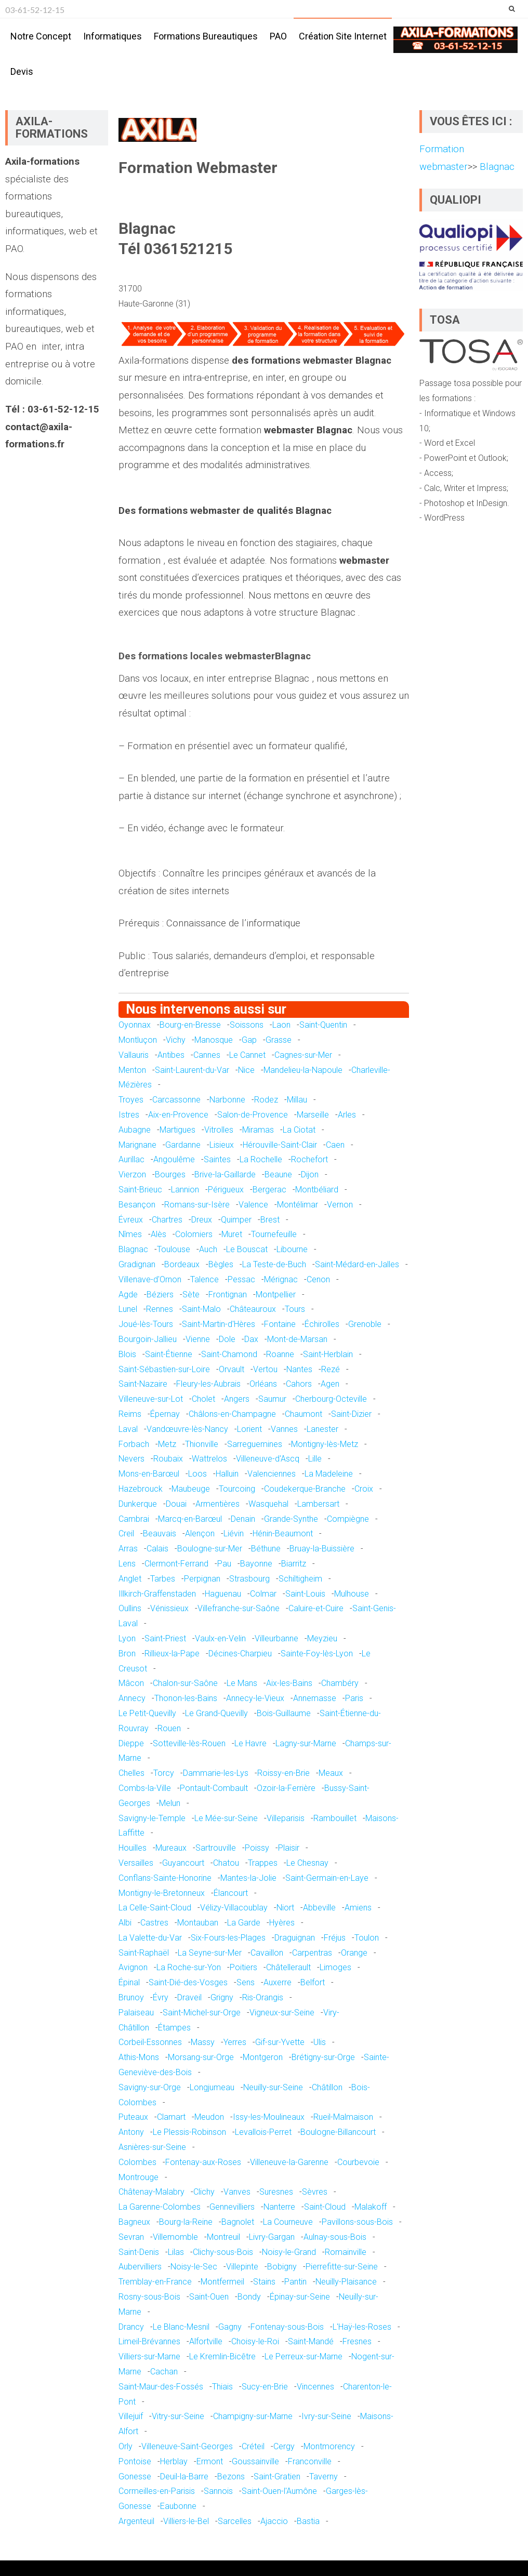 This screenshot has width=528, height=2576. What do you see at coordinates (140, 1189) in the screenshot?
I see `Saint-Brieuc` at bounding box center [140, 1189].